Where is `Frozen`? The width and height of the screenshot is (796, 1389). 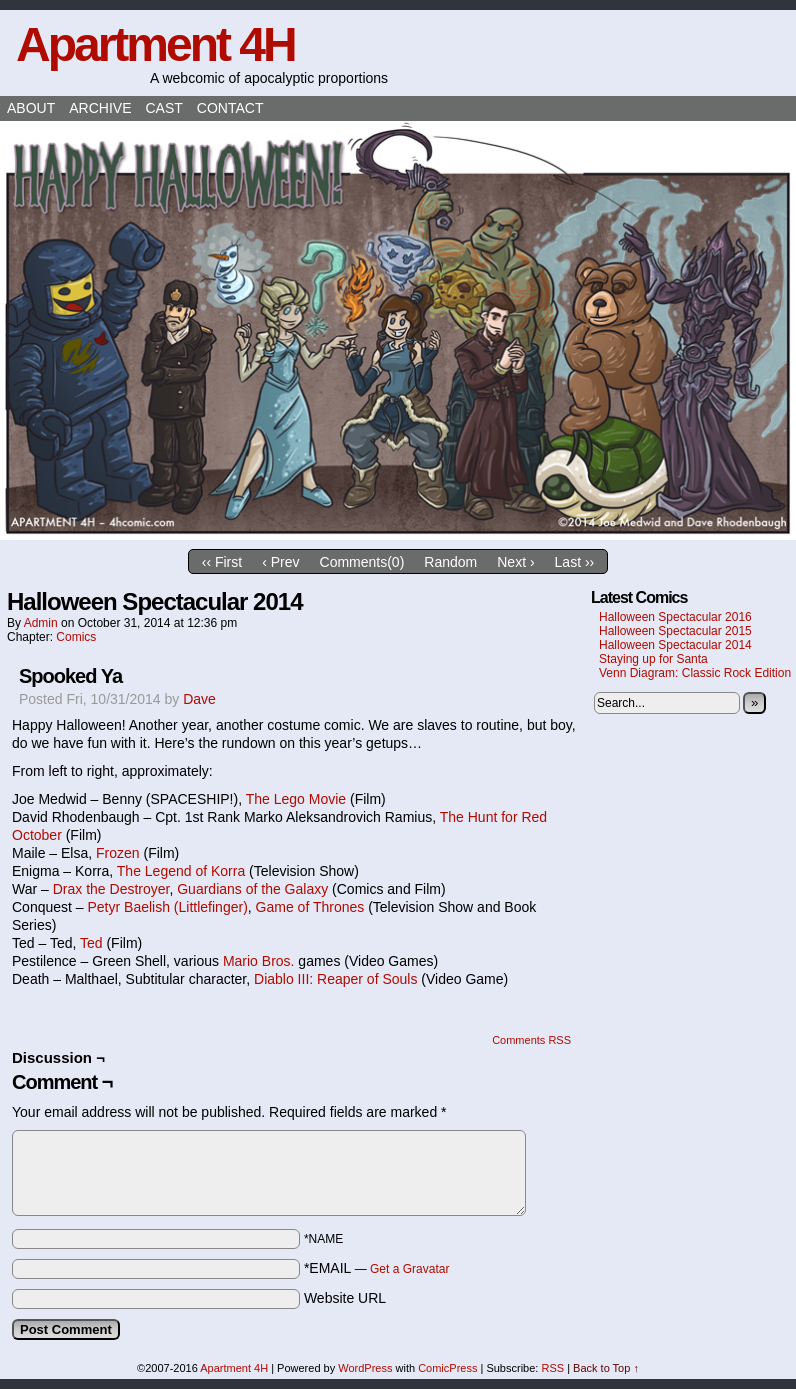
Frozen is located at coordinates (118, 853).